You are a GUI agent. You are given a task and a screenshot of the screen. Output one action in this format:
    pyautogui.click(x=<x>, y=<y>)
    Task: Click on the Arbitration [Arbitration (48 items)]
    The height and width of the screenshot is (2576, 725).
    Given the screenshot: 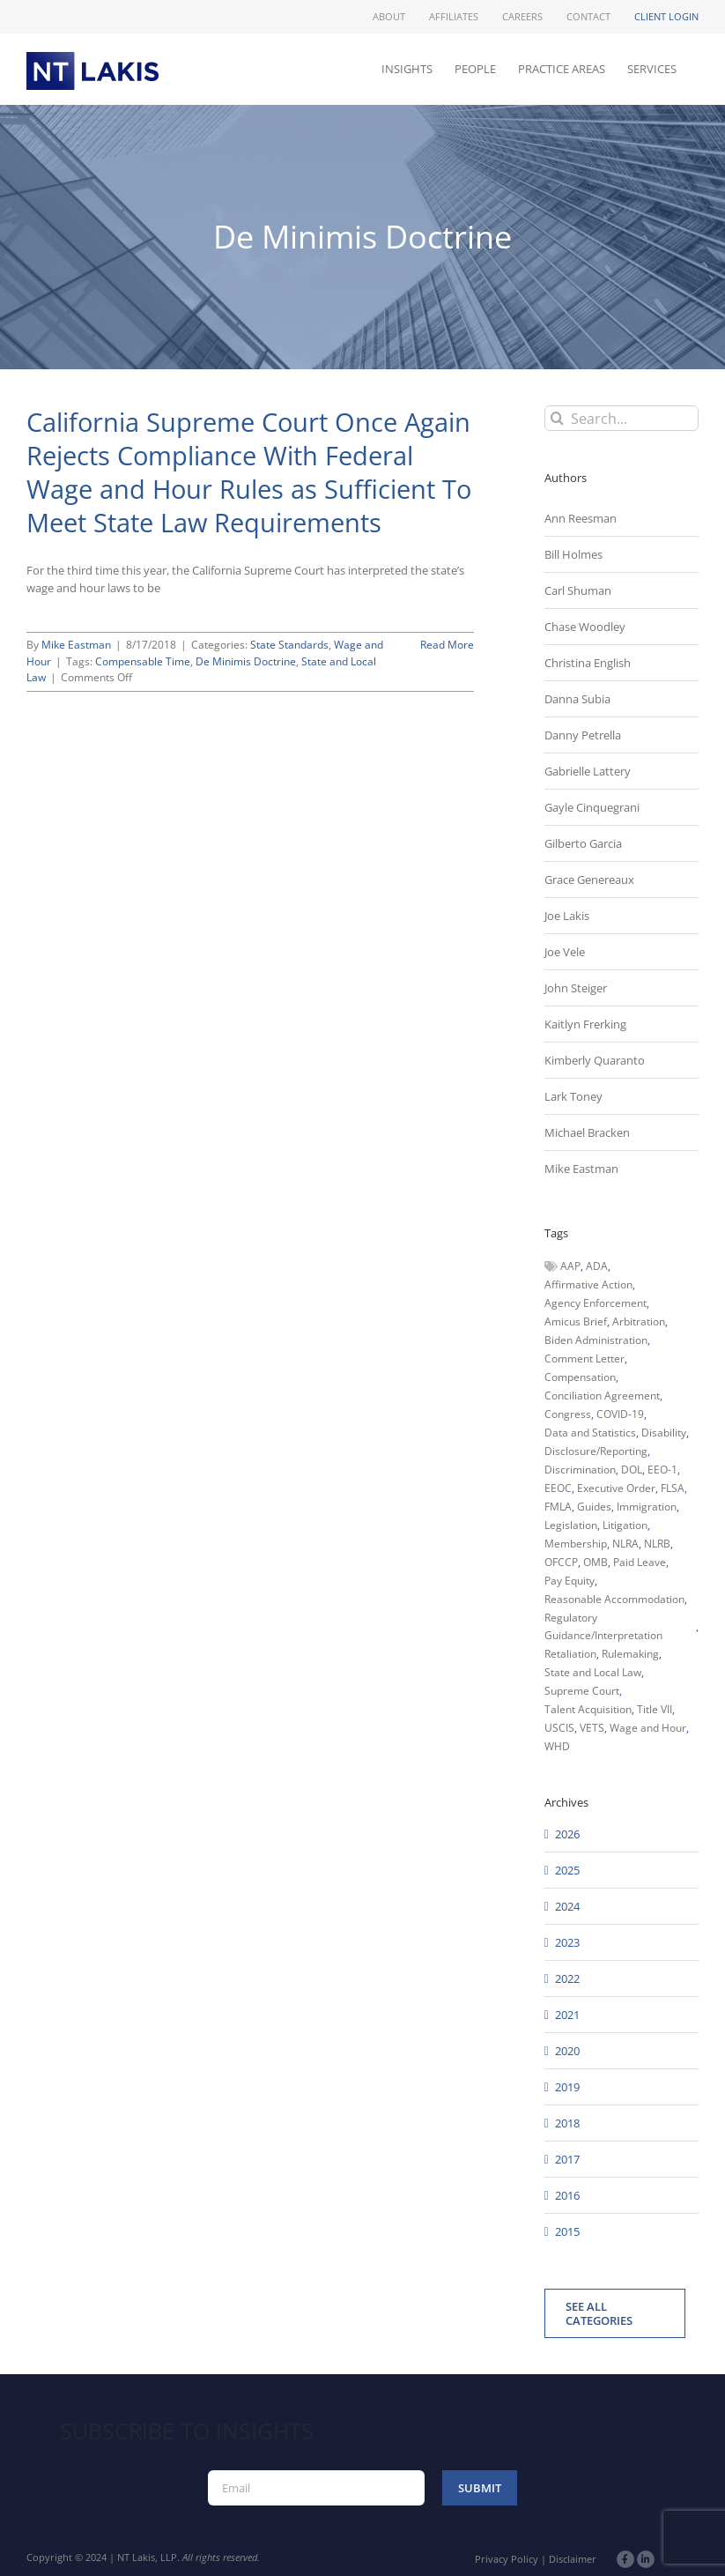 What is the action you would take?
    pyautogui.click(x=638, y=1321)
    